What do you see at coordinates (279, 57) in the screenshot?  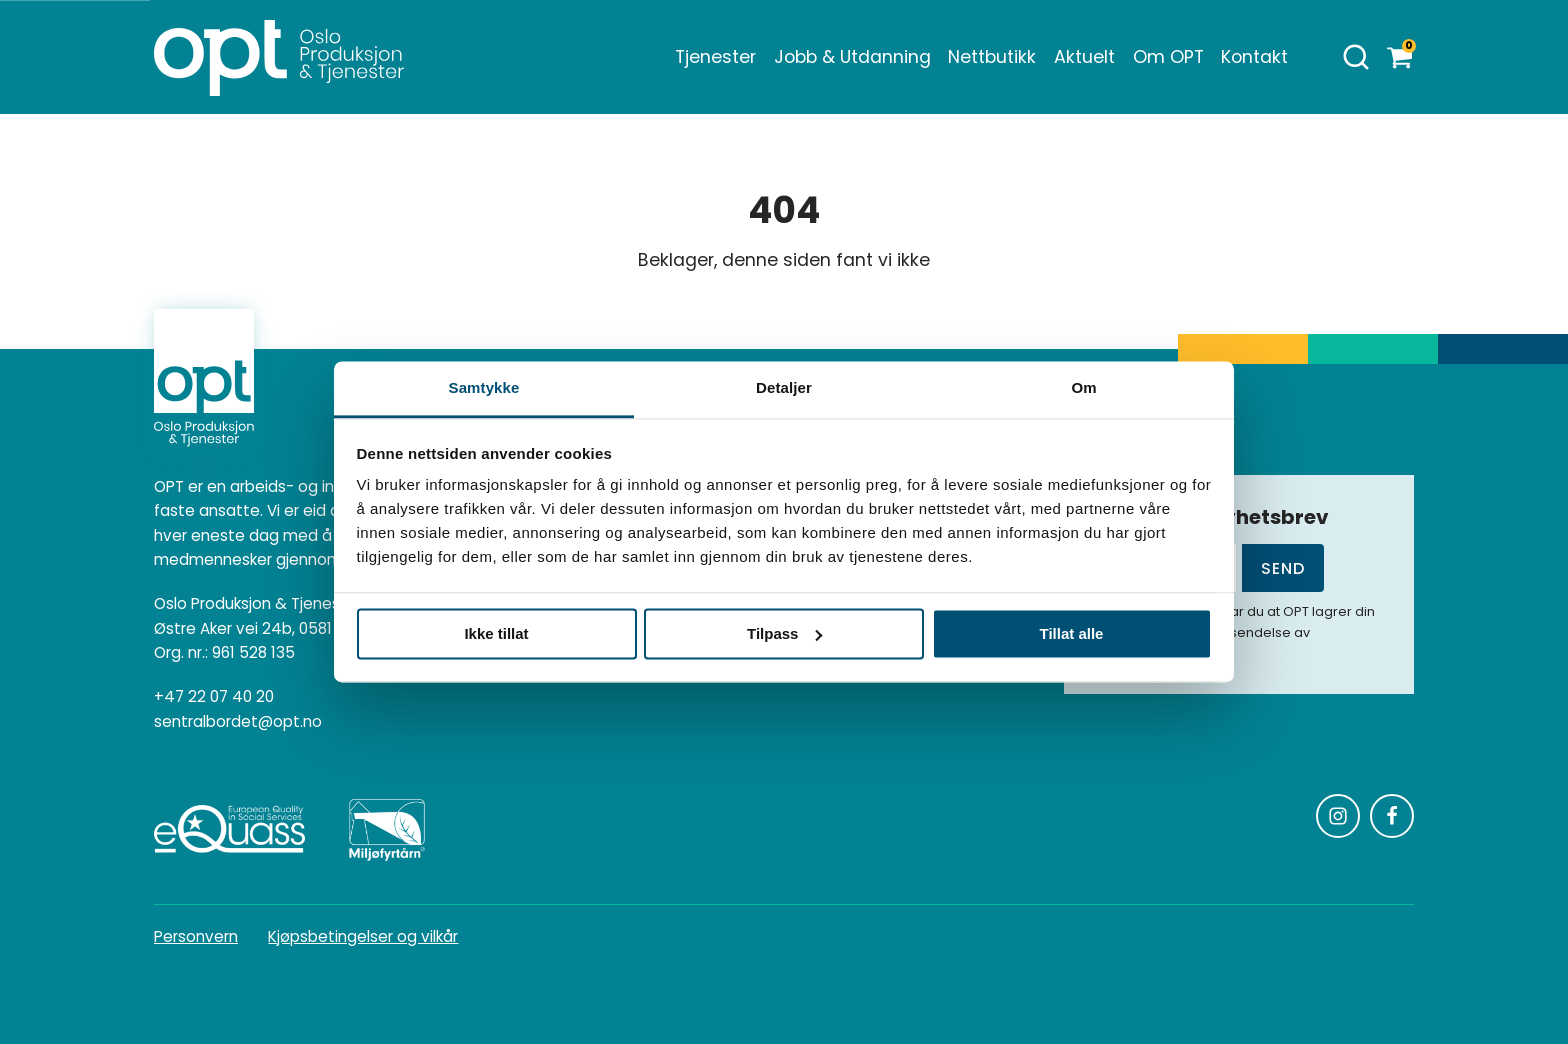 I see `[Homepage]` at bounding box center [279, 57].